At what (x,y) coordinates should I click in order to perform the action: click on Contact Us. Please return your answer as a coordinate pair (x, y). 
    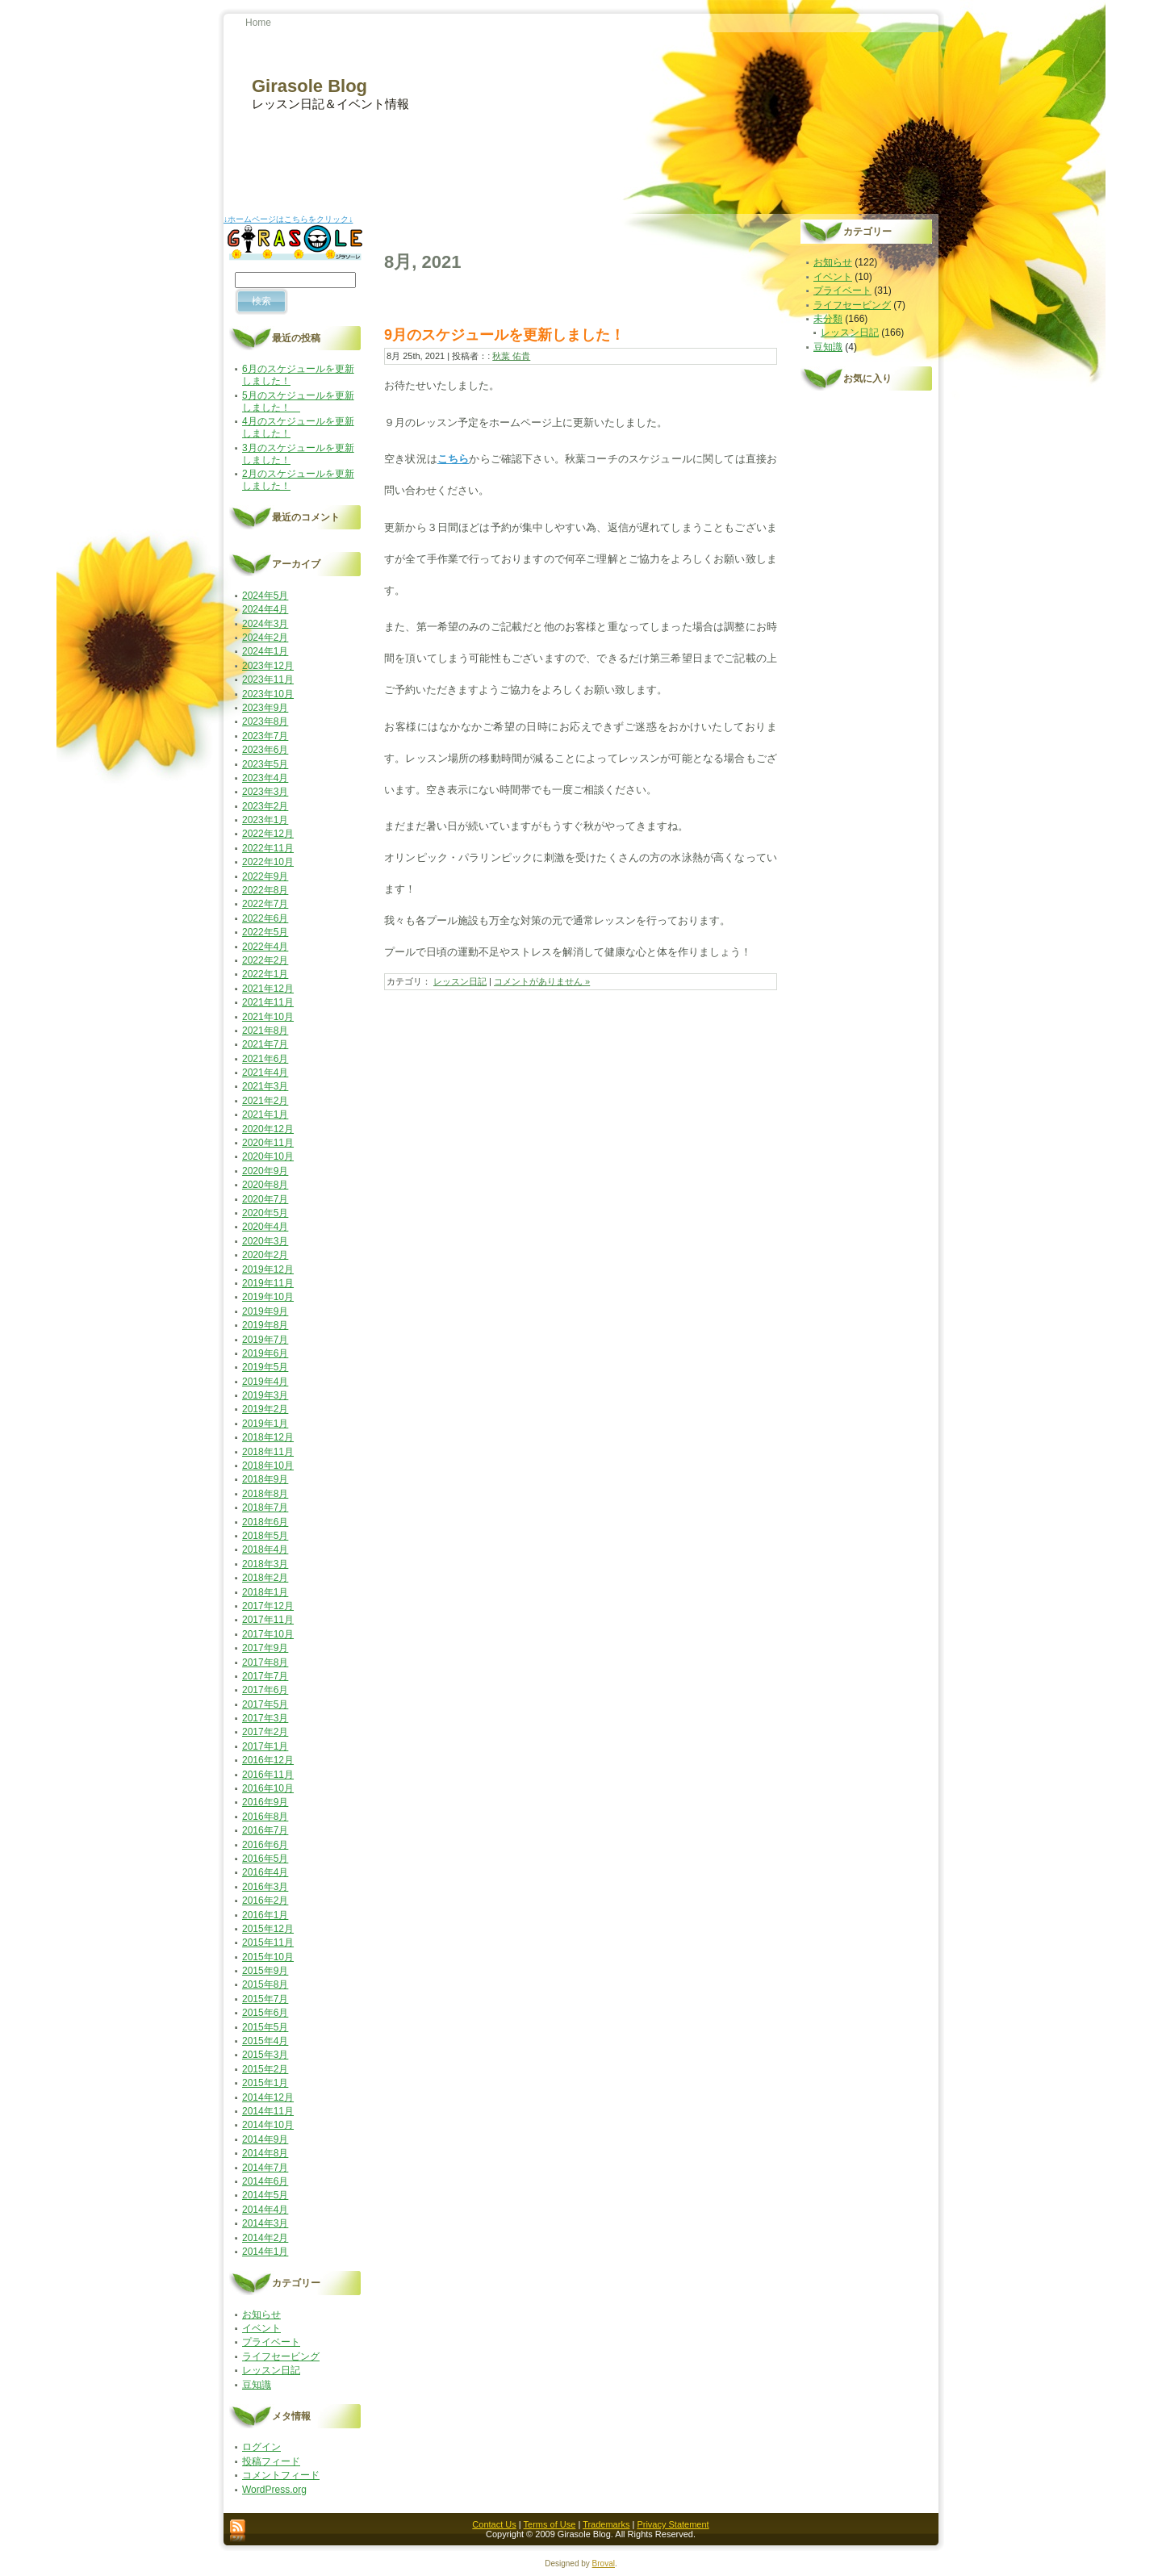
    Looking at the image, I should click on (494, 2524).